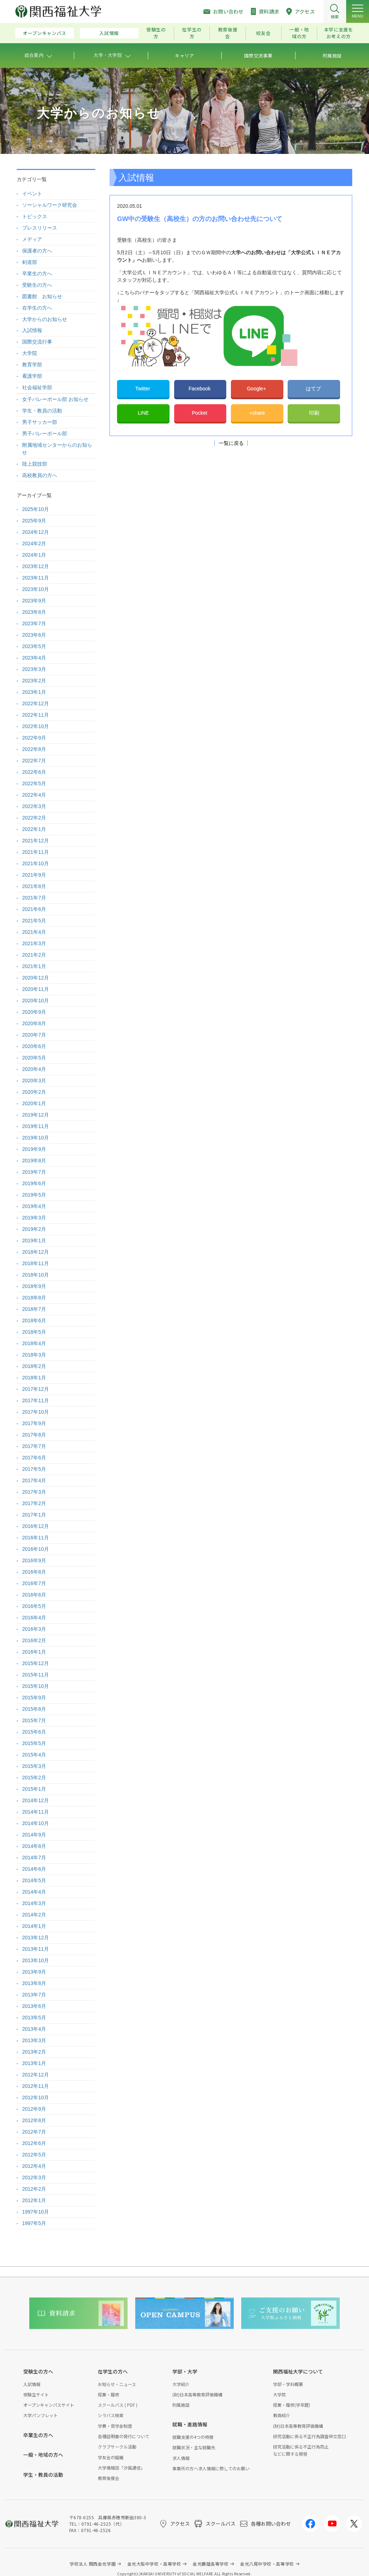  What do you see at coordinates (34, 898) in the screenshot?
I see `2021年7月` at bounding box center [34, 898].